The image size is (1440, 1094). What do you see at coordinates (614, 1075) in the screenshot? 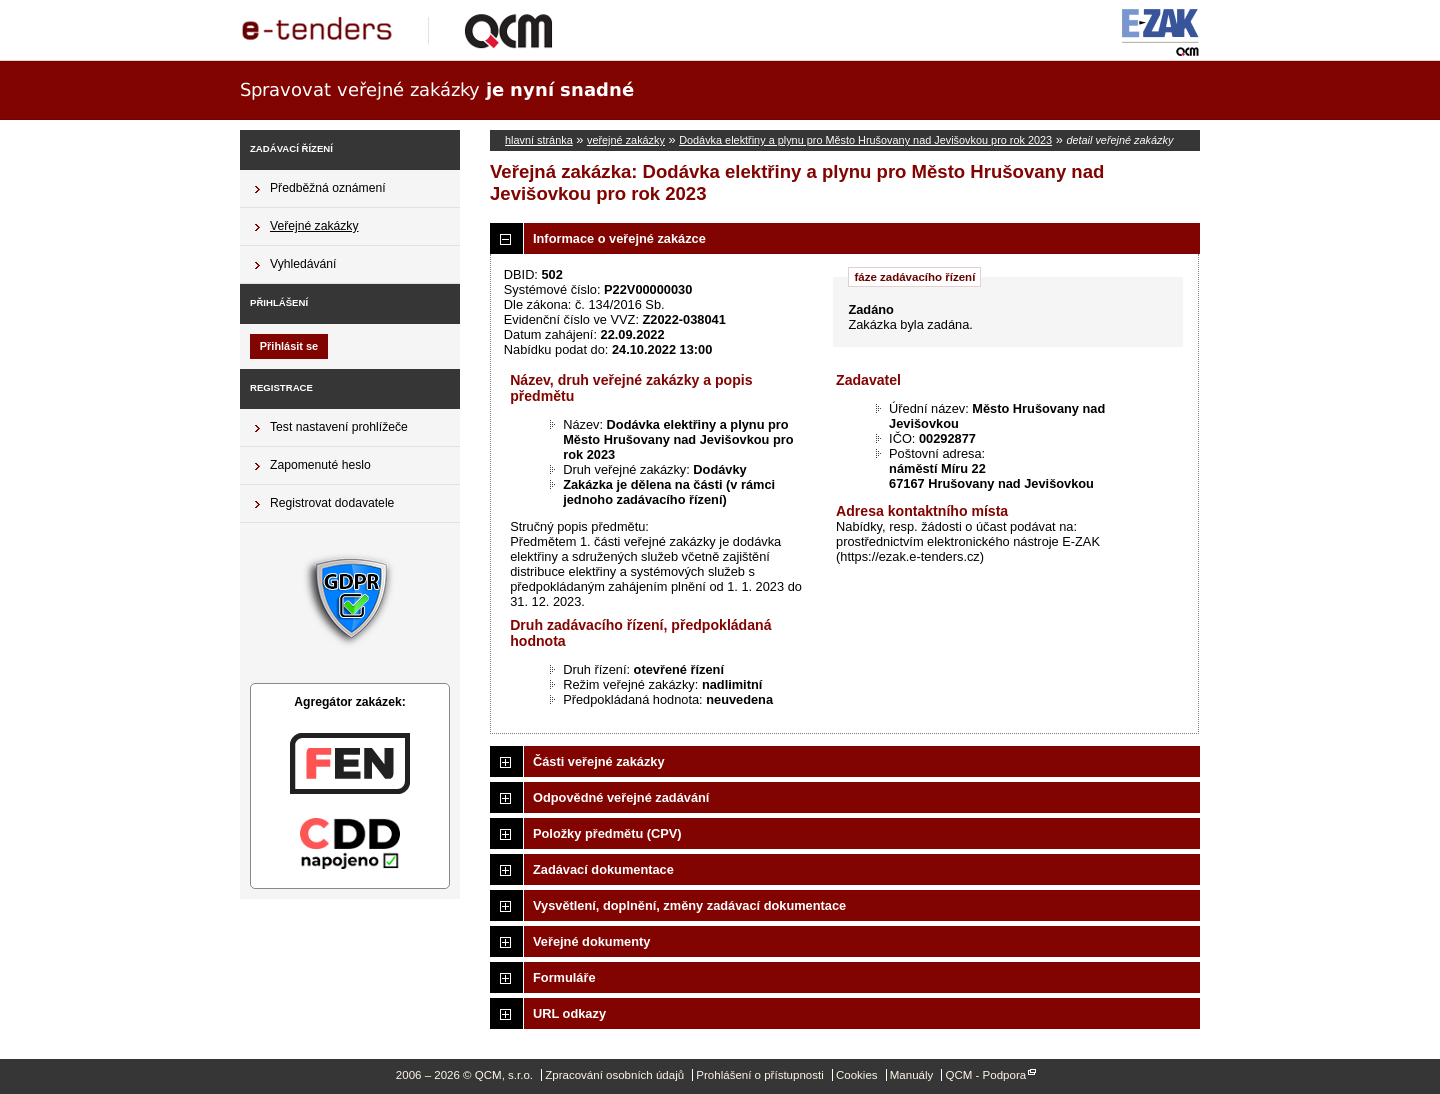
I see `Zpracování osobních údajů` at bounding box center [614, 1075].